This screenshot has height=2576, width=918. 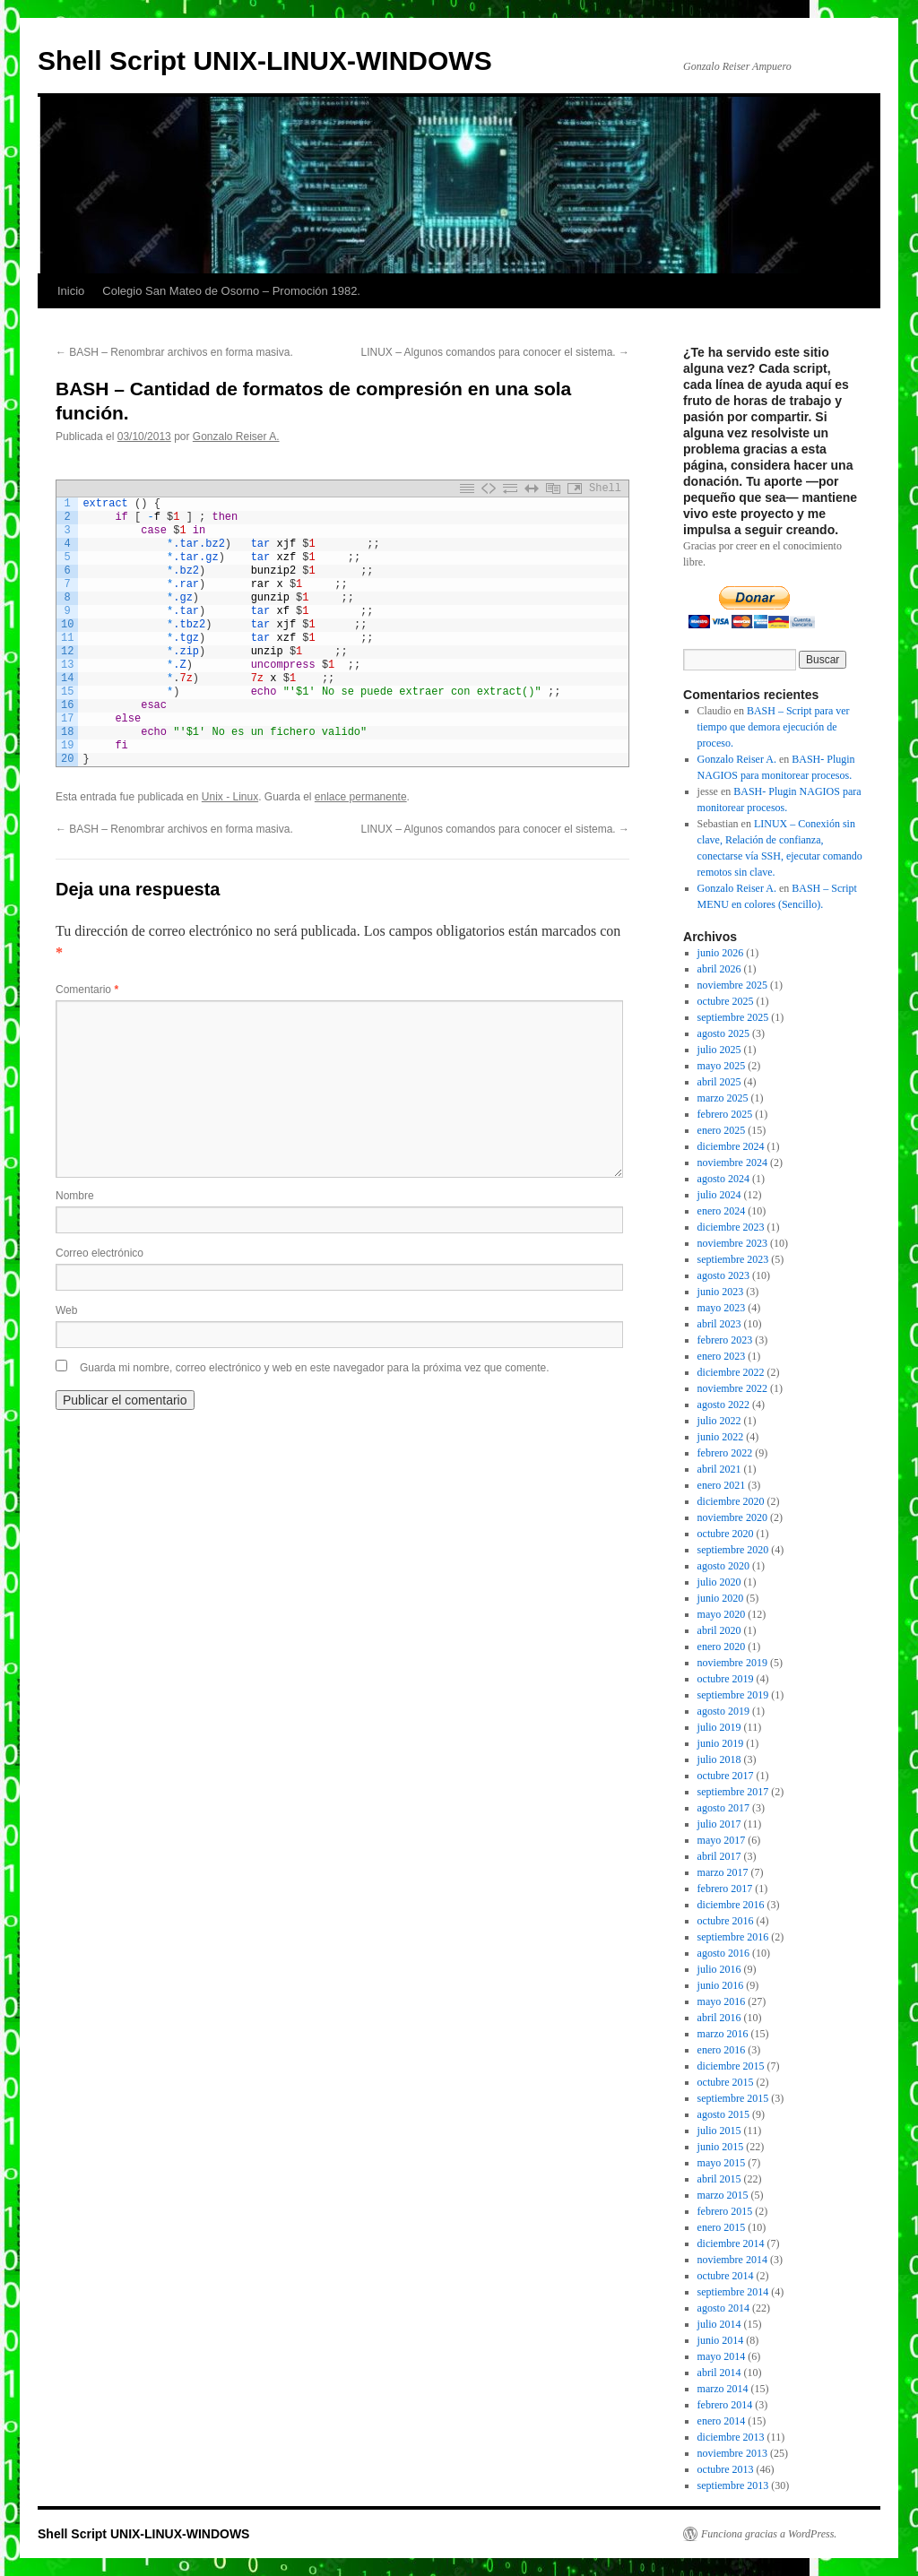 I want to click on julio 2020, so click(x=719, y=1582).